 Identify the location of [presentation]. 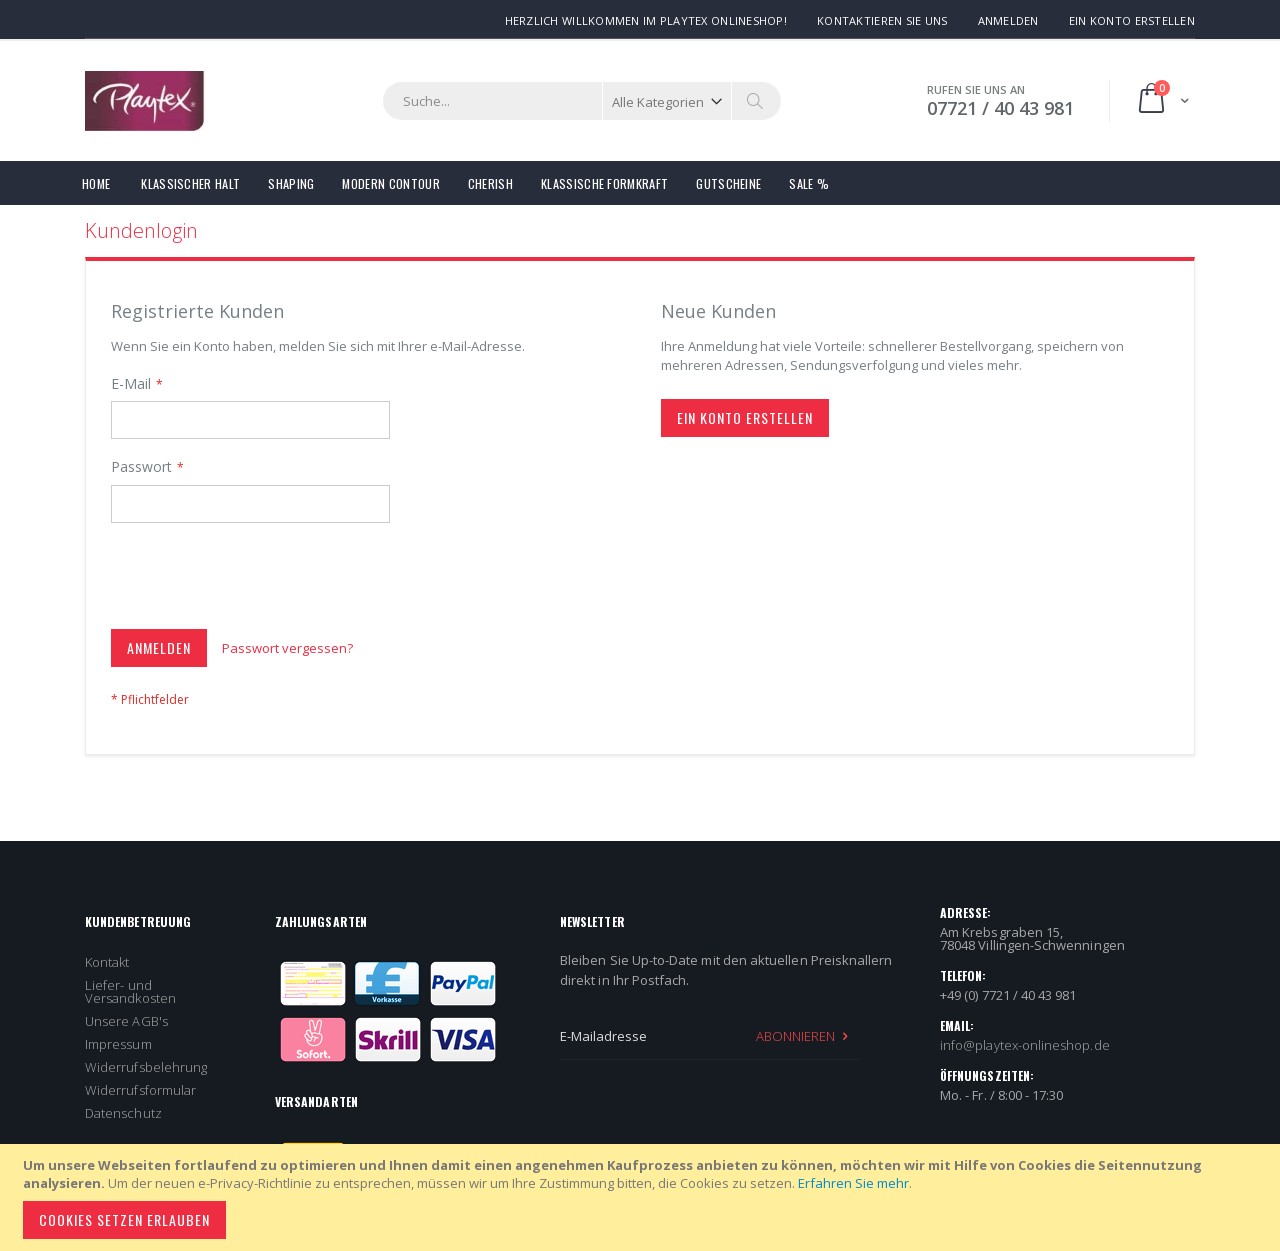
(263, 580).